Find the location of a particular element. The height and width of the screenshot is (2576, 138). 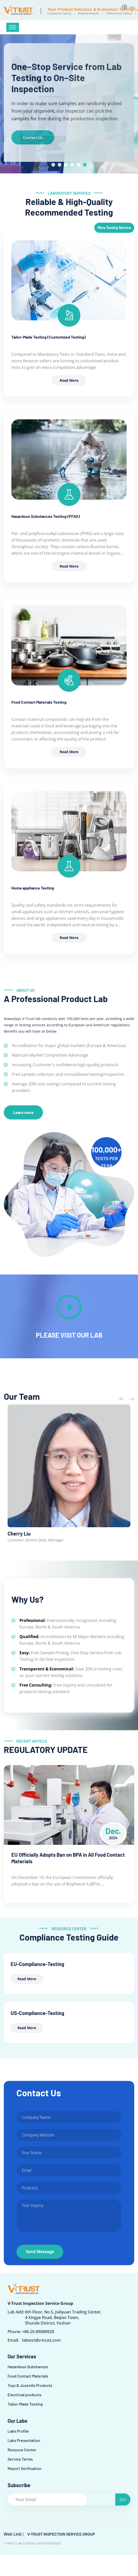

labtest@v-trust.com is located at coordinates (41, 2361).